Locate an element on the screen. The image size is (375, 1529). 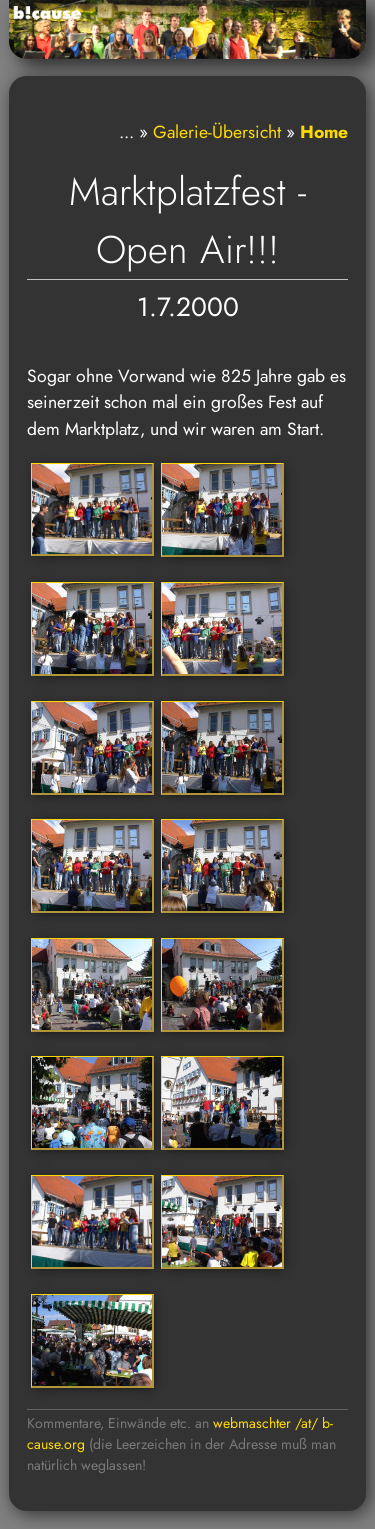
Home is located at coordinates (324, 132).